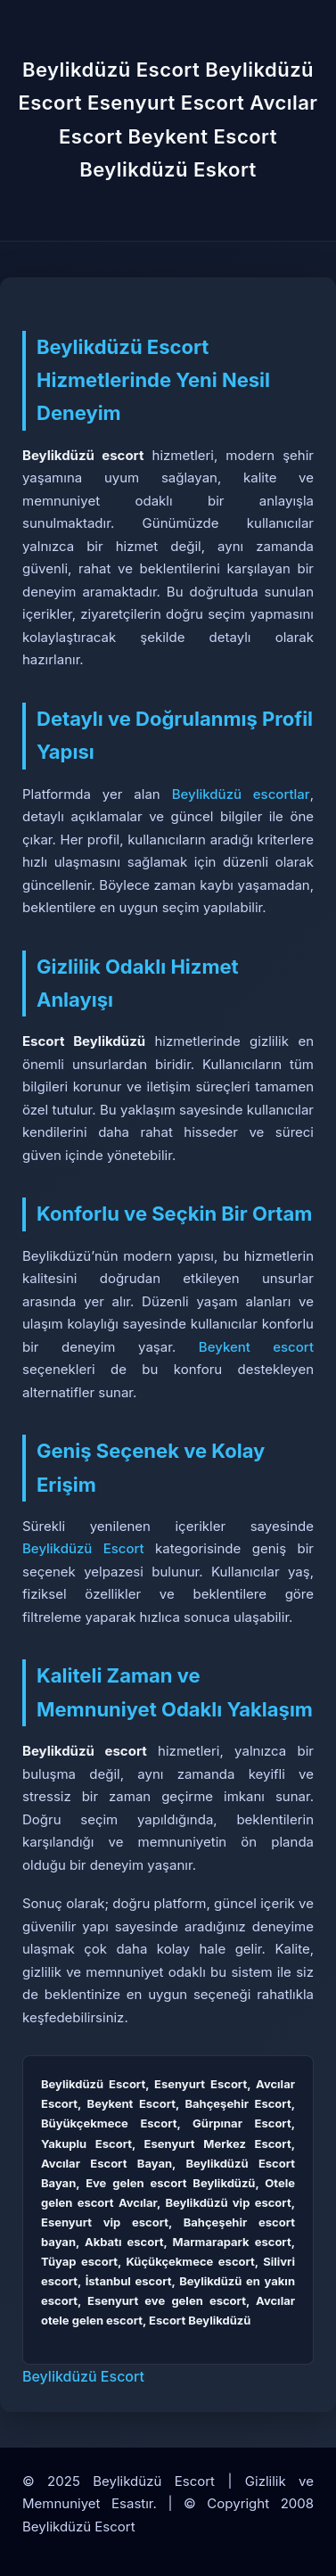 The image size is (336, 2576). I want to click on Beylikdüzü Escort, so click(83, 1548).